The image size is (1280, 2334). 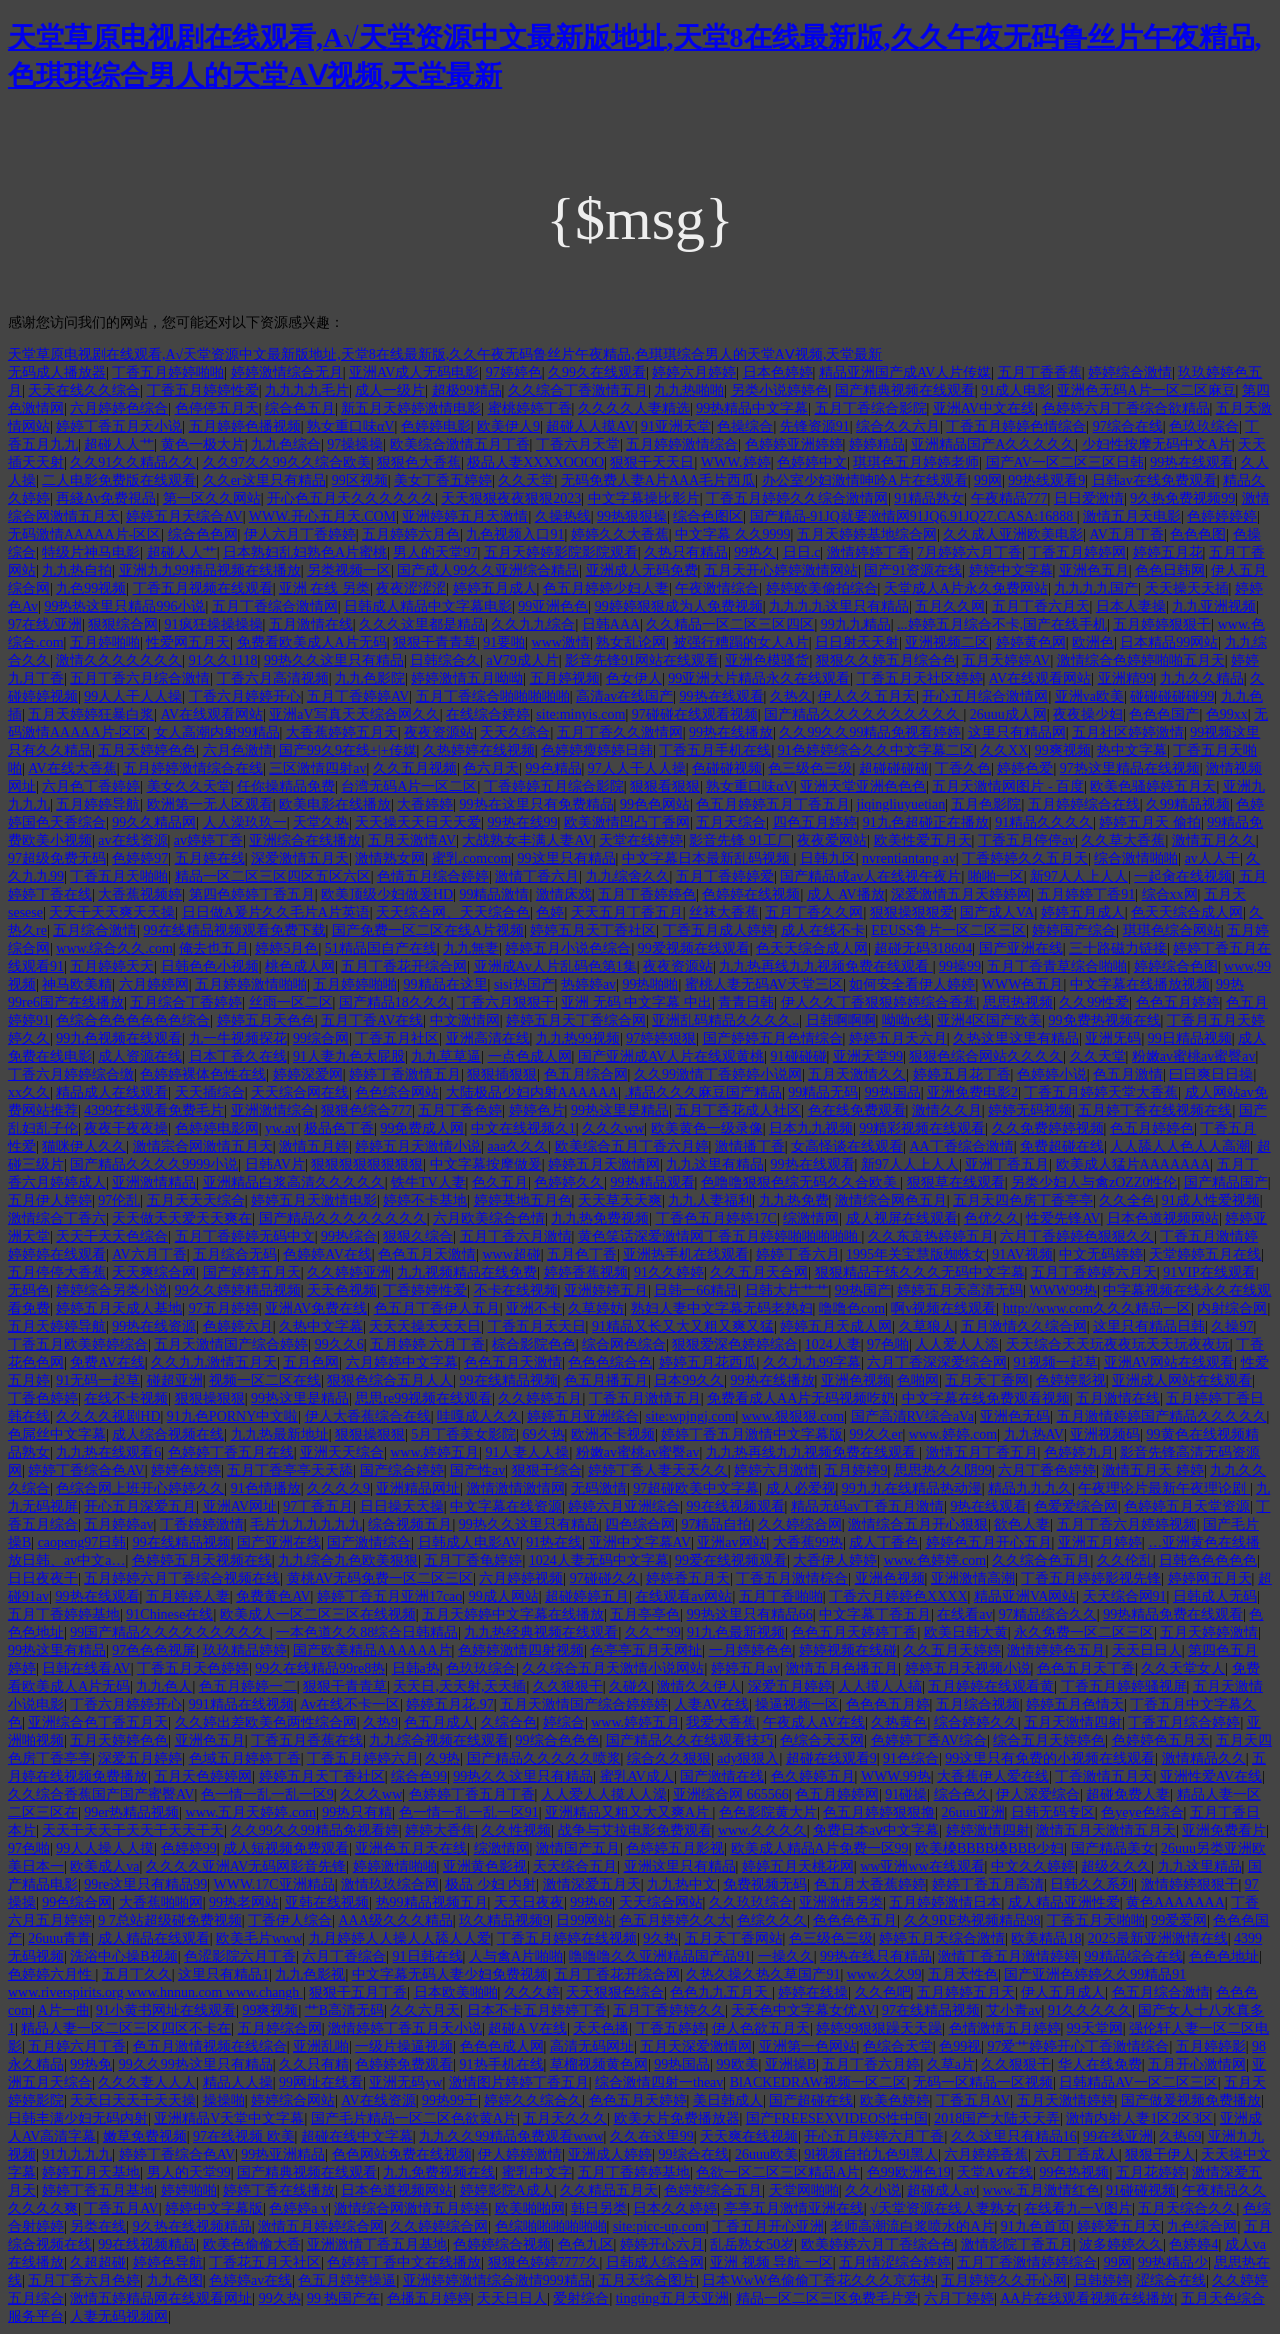 What do you see at coordinates (1106, 1830) in the screenshot?
I see `激情五月天激情五月天` at bounding box center [1106, 1830].